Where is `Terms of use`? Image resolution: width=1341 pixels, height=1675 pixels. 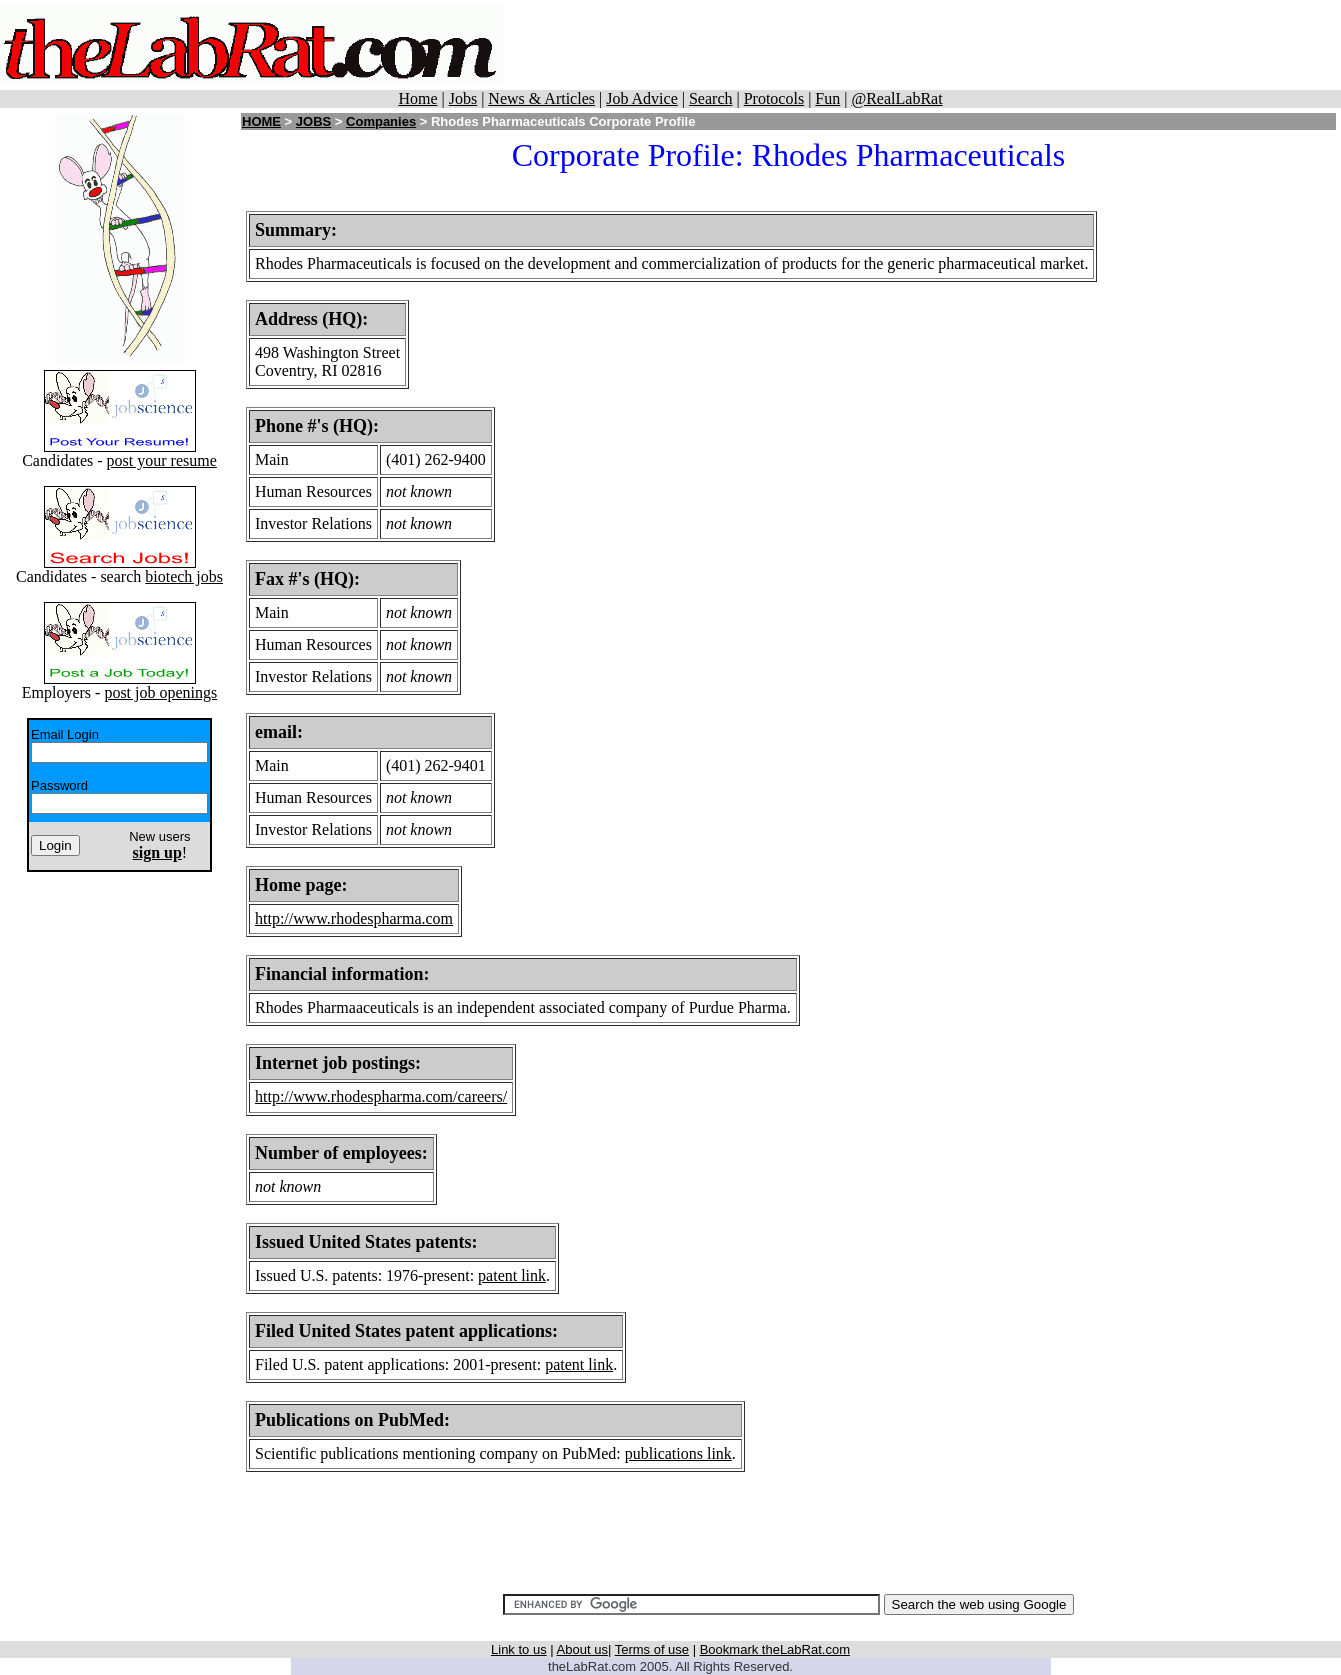
Terms of use is located at coordinates (652, 1649).